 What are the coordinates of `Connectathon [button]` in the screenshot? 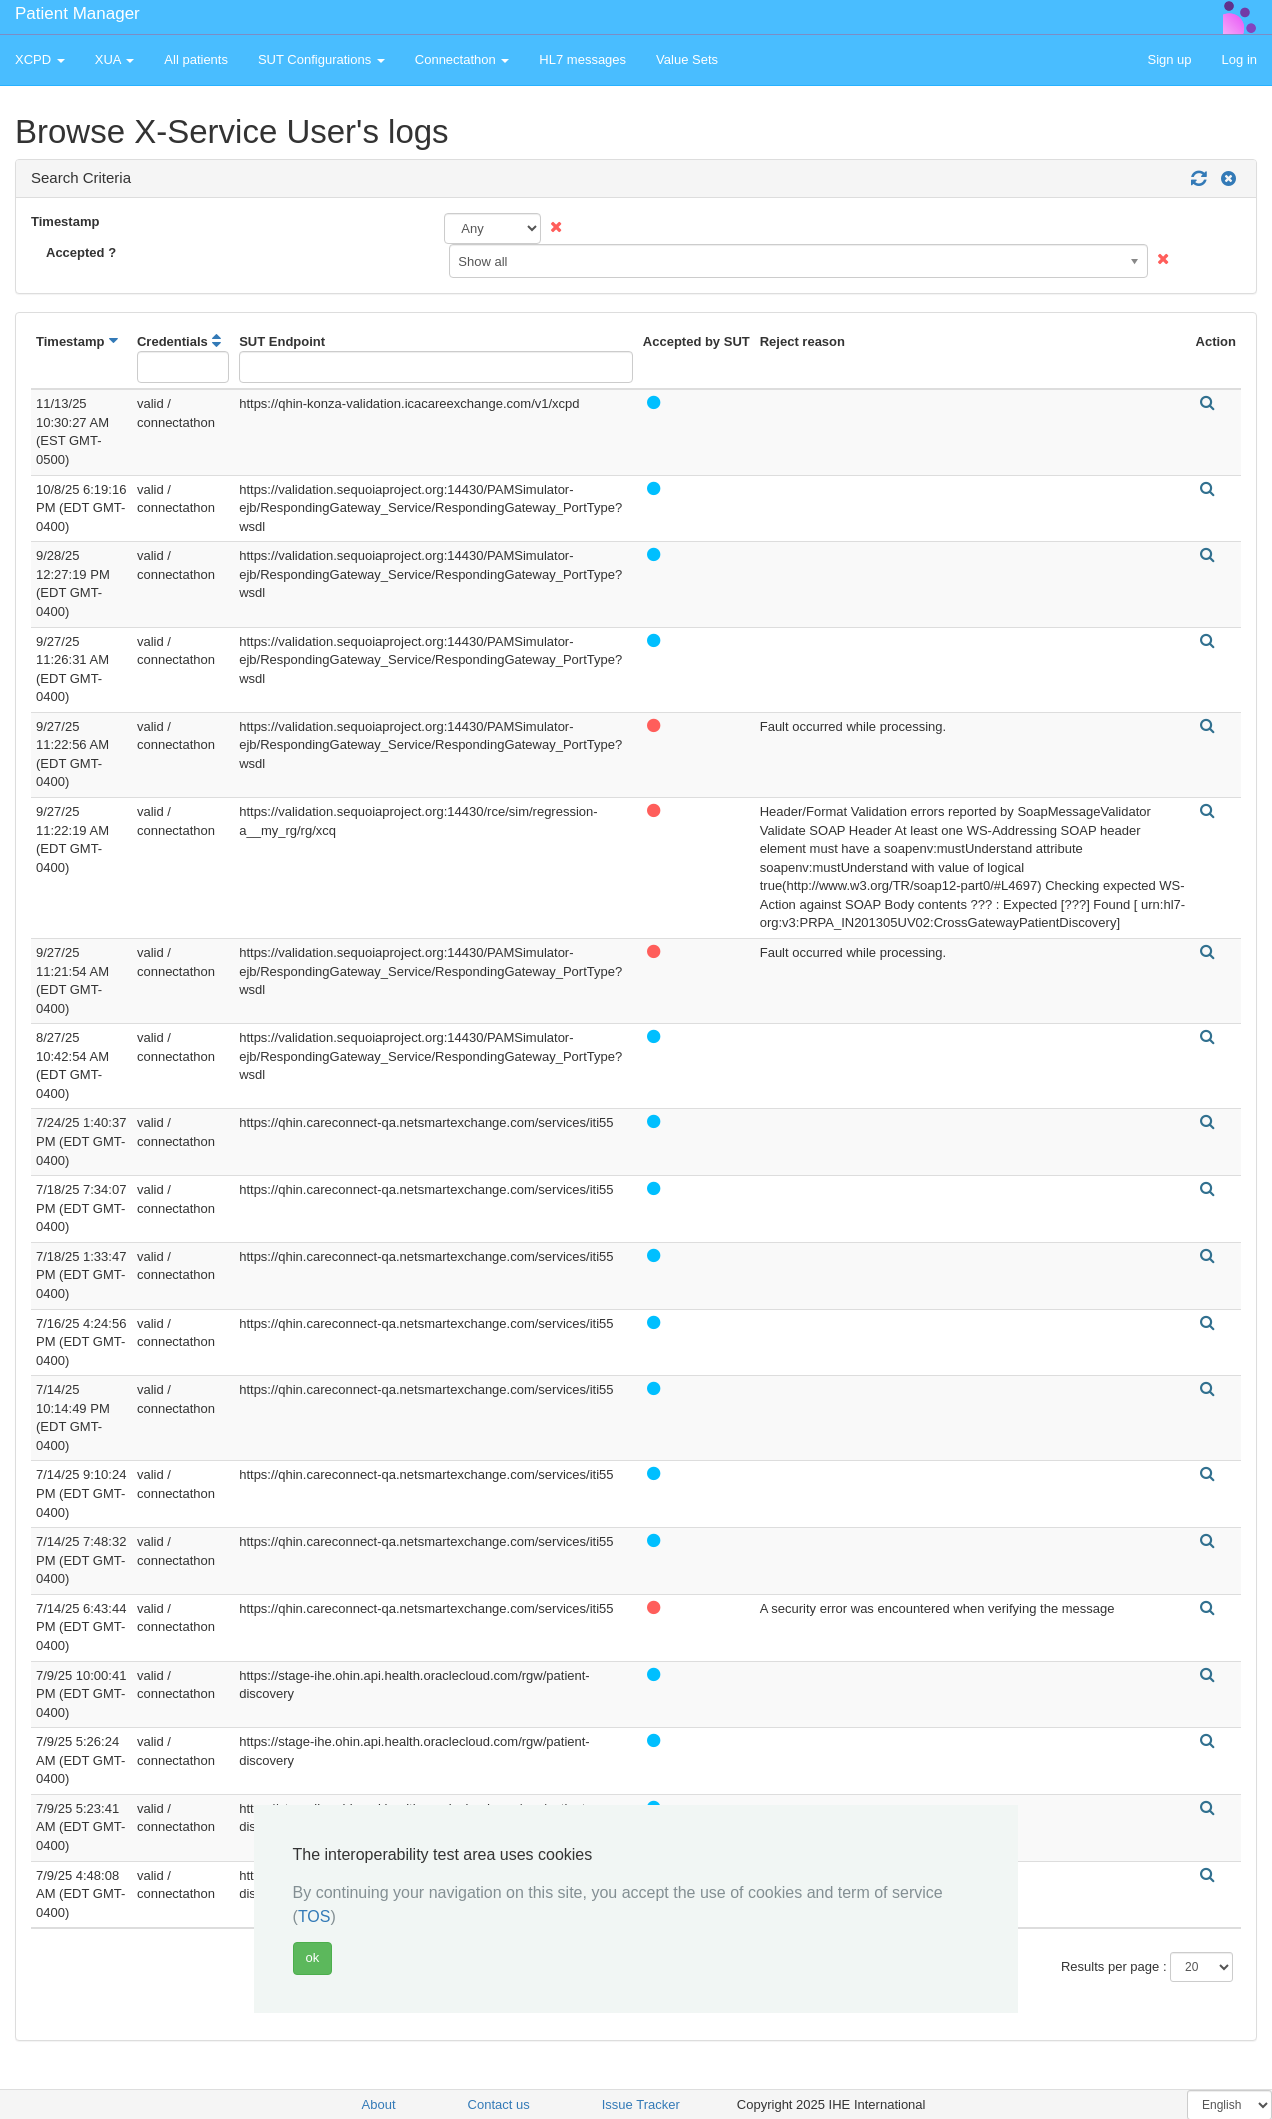 It's located at (462, 59).